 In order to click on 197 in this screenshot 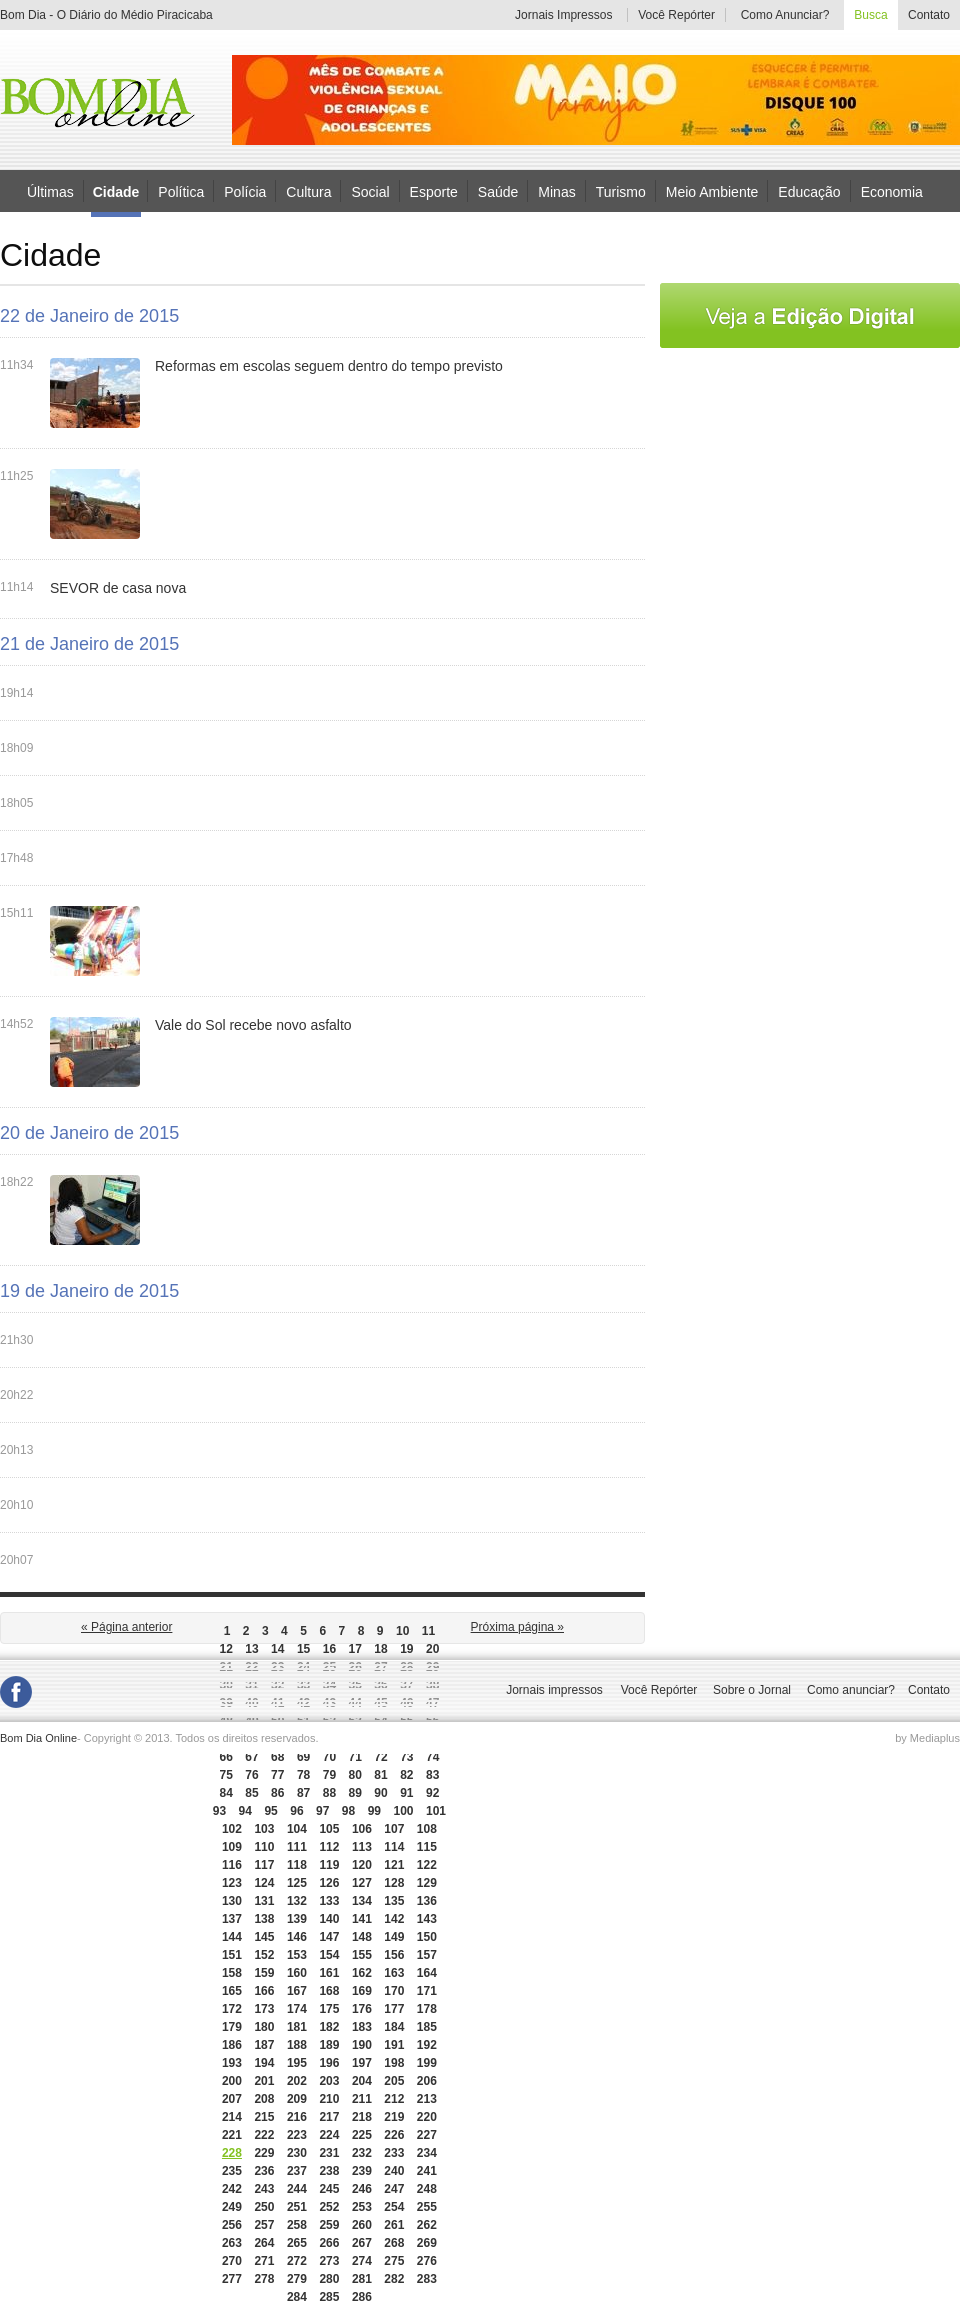, I will do `click(362, 2063)`.